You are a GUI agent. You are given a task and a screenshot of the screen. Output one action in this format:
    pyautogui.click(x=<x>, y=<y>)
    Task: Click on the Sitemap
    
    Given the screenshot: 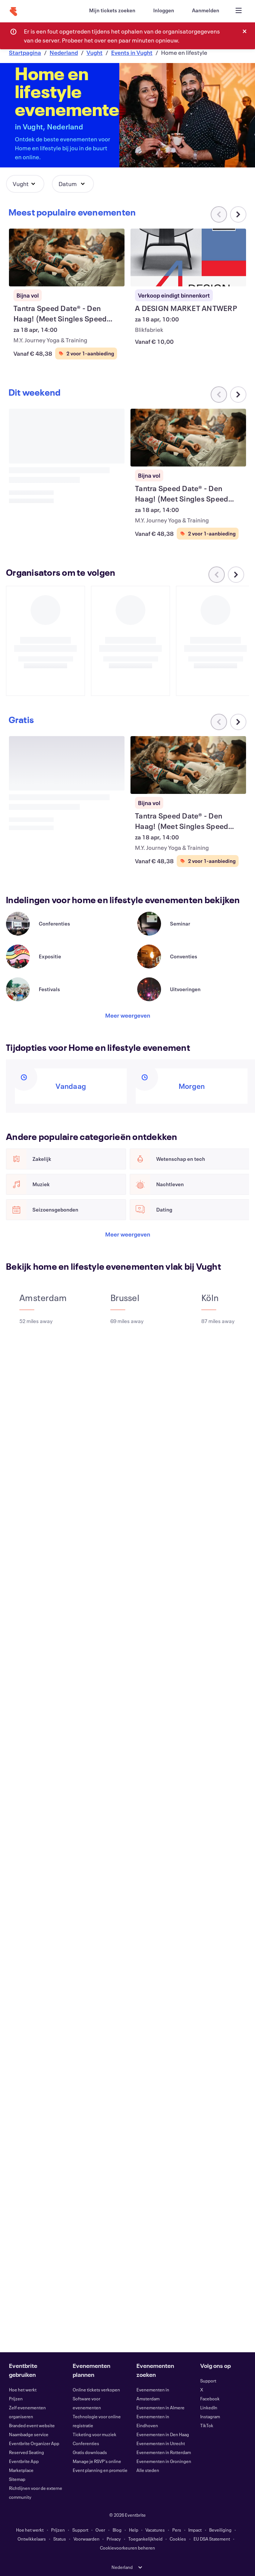 What is the action you would take?
    pyautogui.click(x=17, y=2479)
    